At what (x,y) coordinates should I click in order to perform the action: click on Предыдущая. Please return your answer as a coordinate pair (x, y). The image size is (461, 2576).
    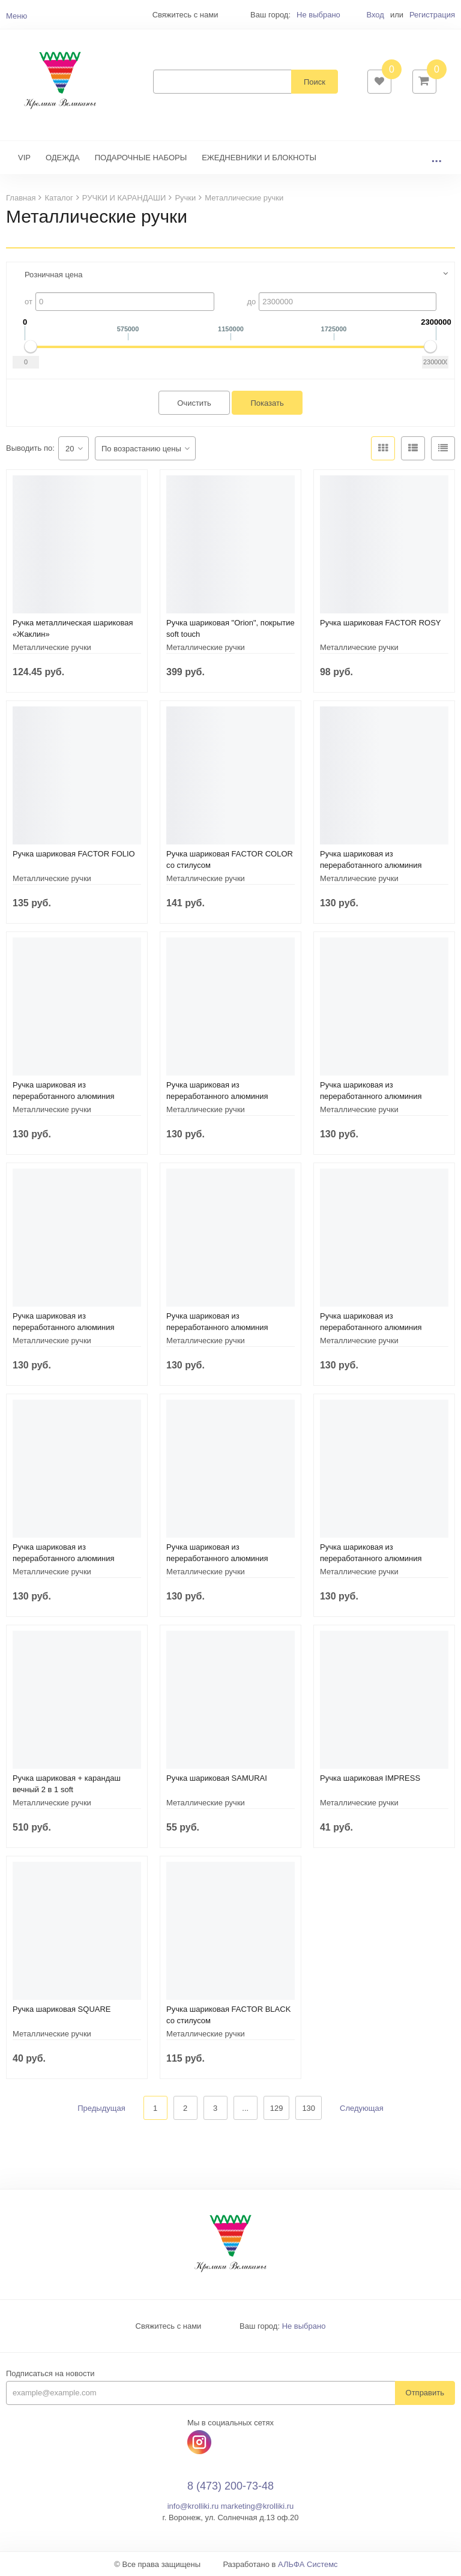
    Looking at the image, I should click on (101, 2108).